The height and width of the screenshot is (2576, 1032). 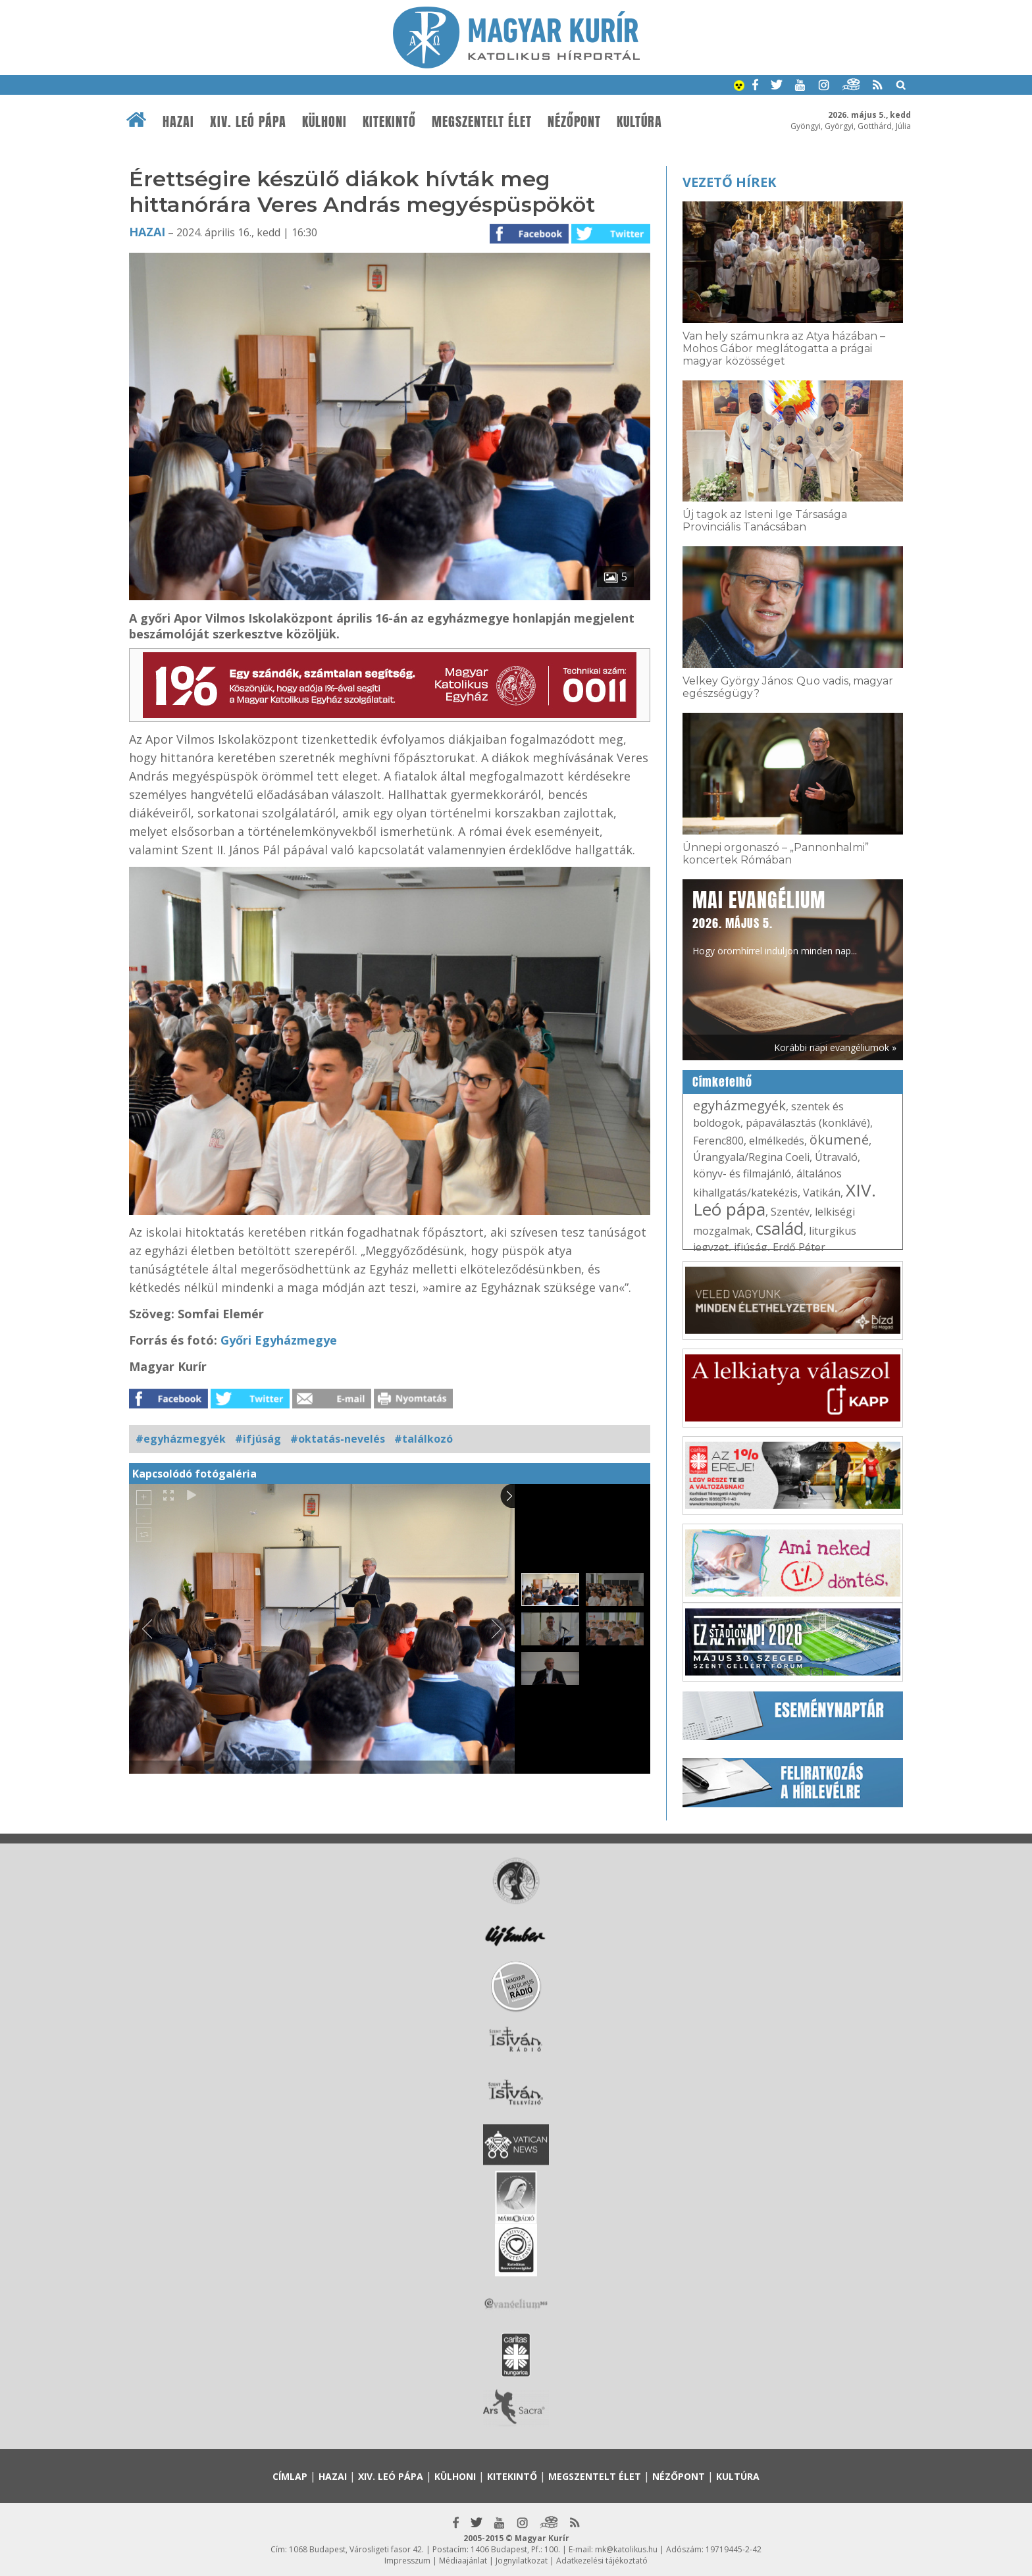 I want to click on Hogy örömhírrel induljon minden nap..., so click(x=774, y=921).